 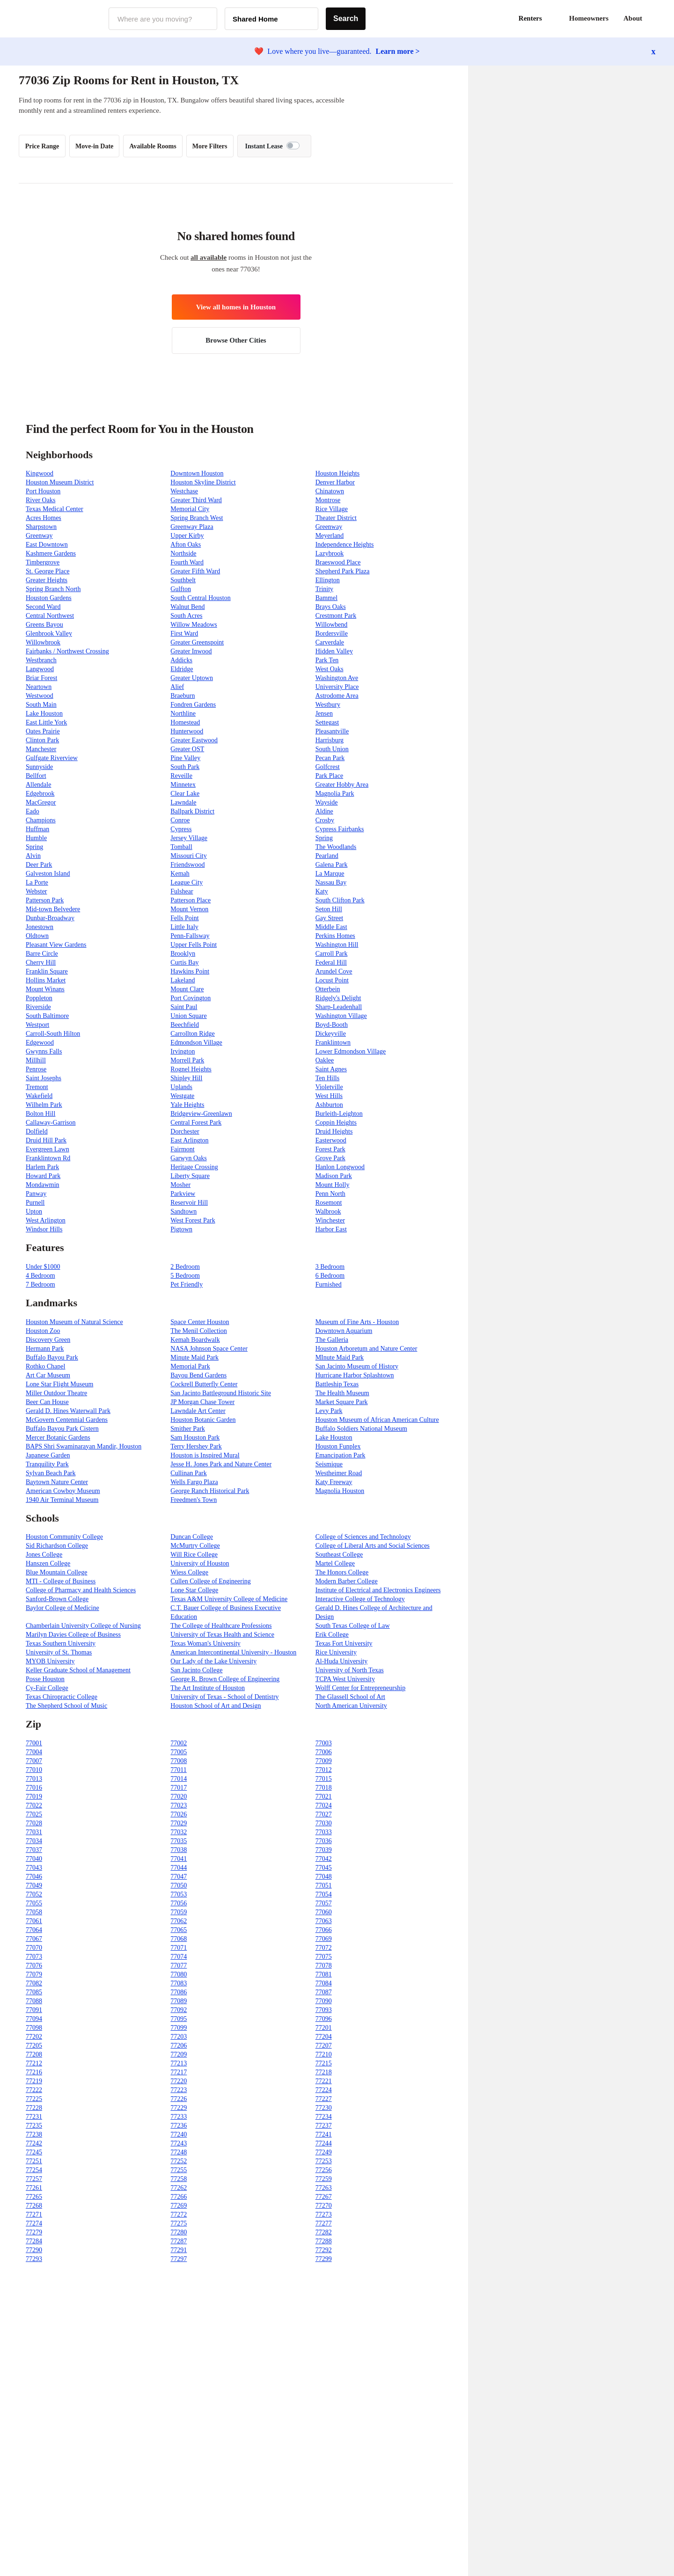 What do you see at coordinates (339, 1357) in the screenshot?
I see `MInute Maid Park` at bounding box center [339, 1357].